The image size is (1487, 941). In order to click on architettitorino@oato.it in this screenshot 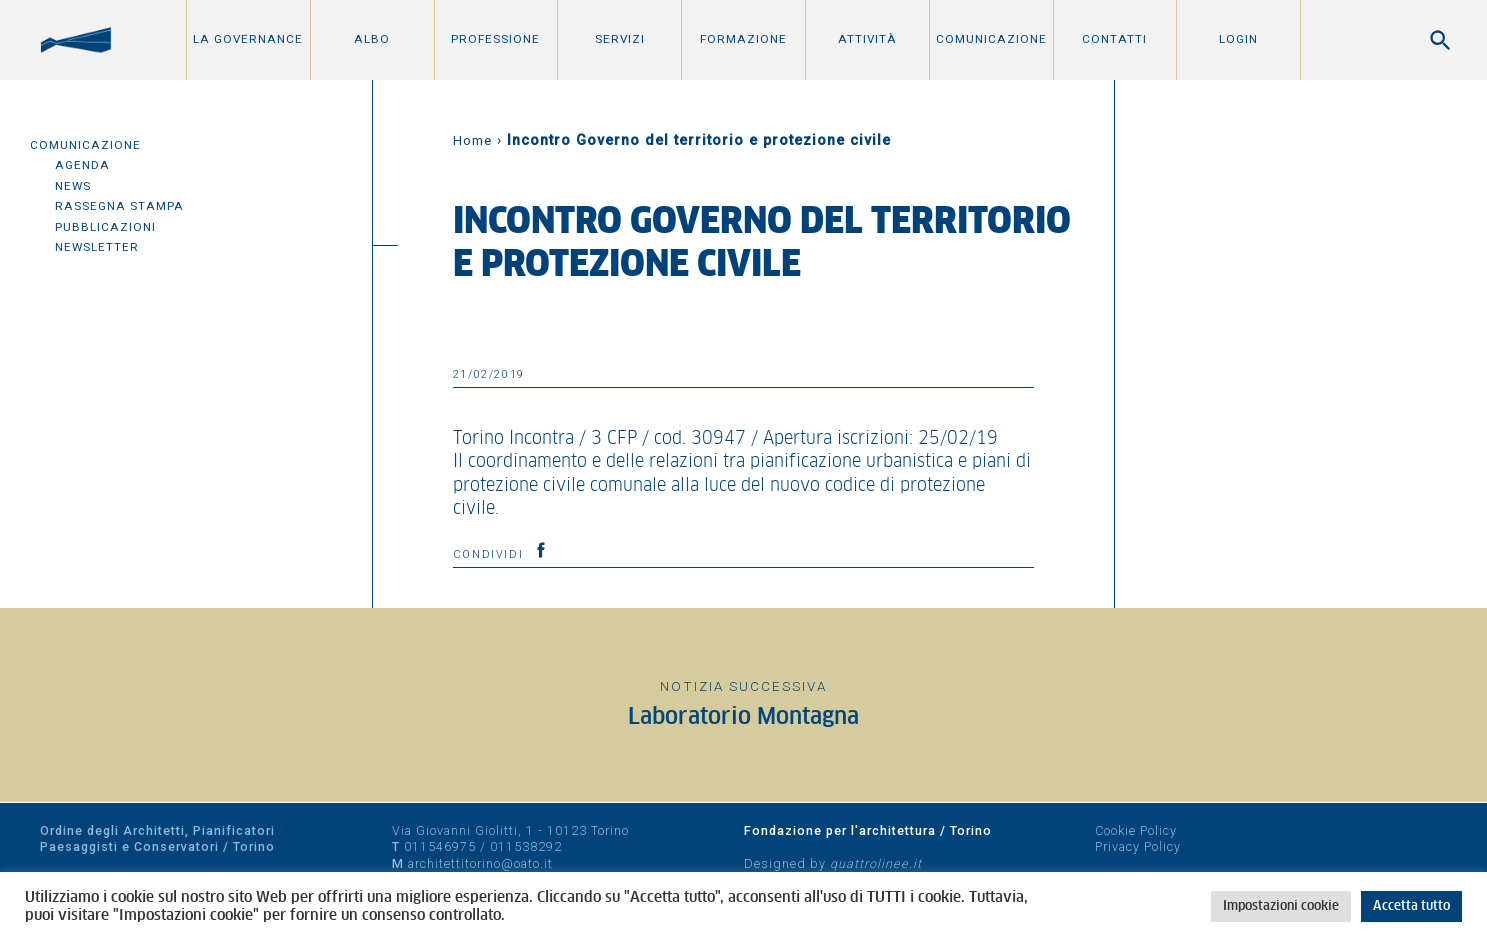, I will do `click(480, 863)`.